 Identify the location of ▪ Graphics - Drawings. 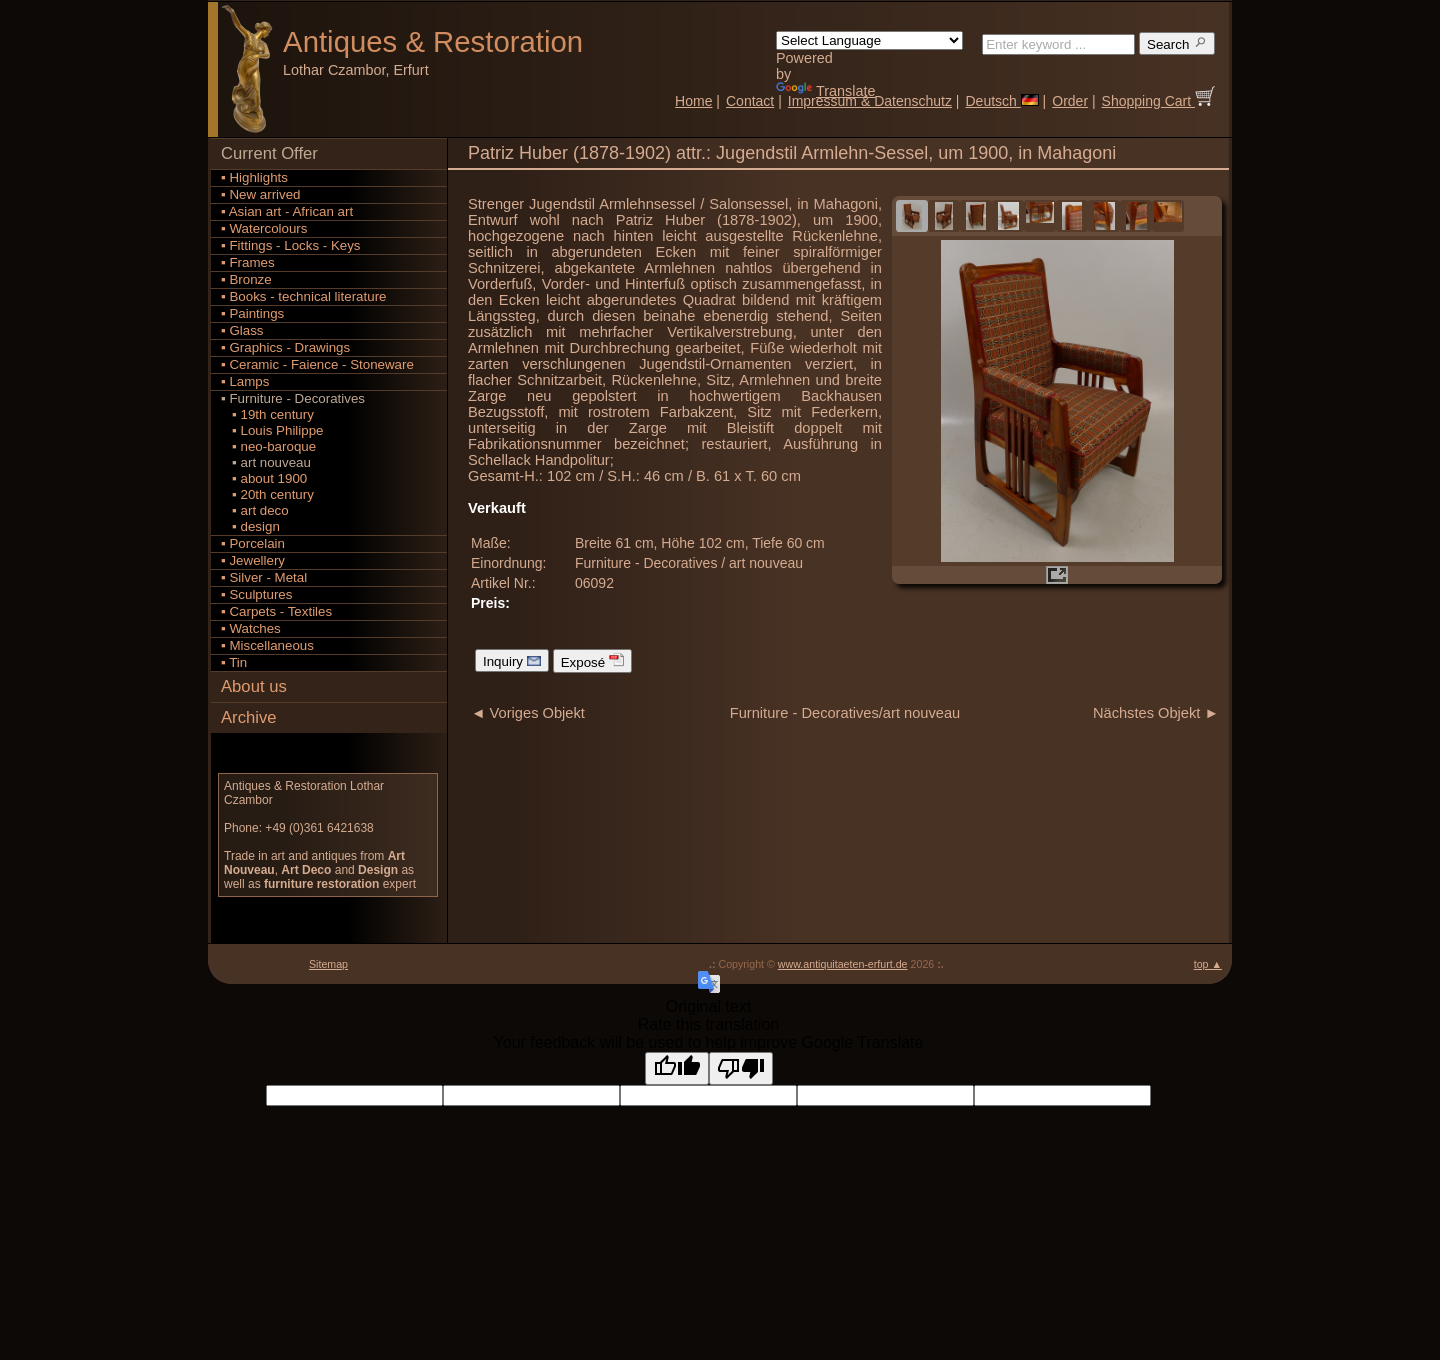
(285, 347).